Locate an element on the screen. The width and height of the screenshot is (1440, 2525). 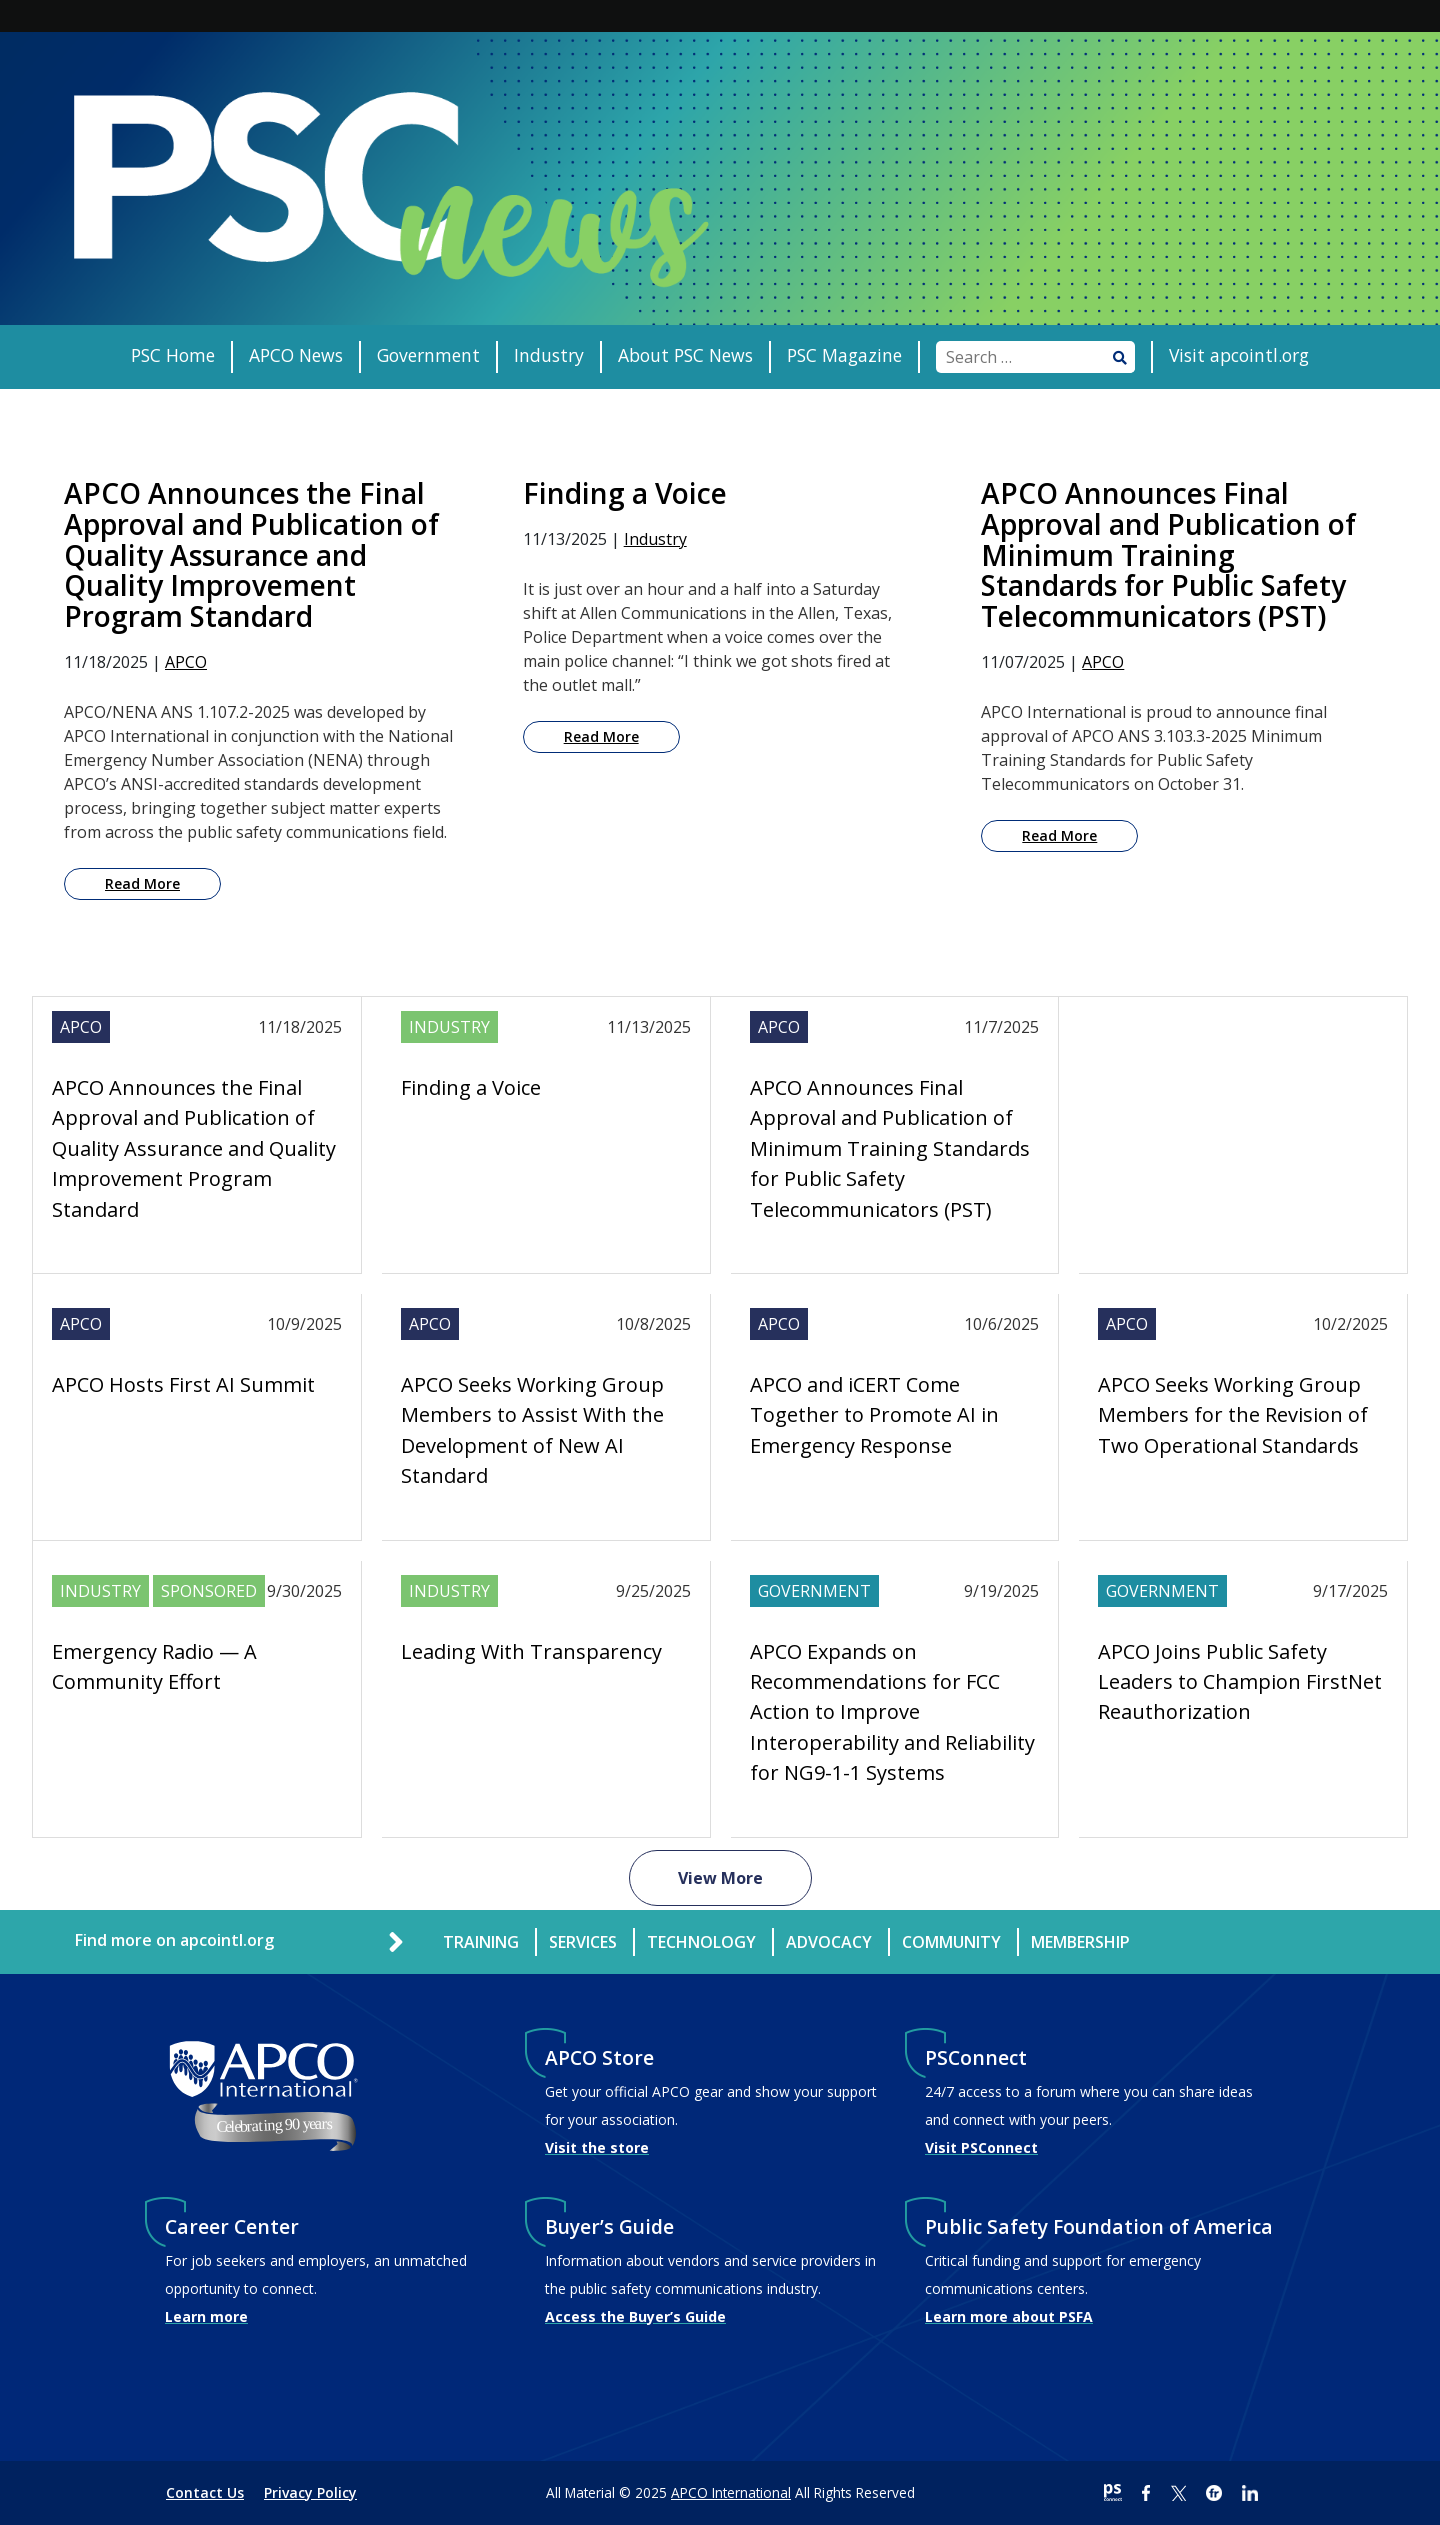
Community is located at coordinates (951, 1942).